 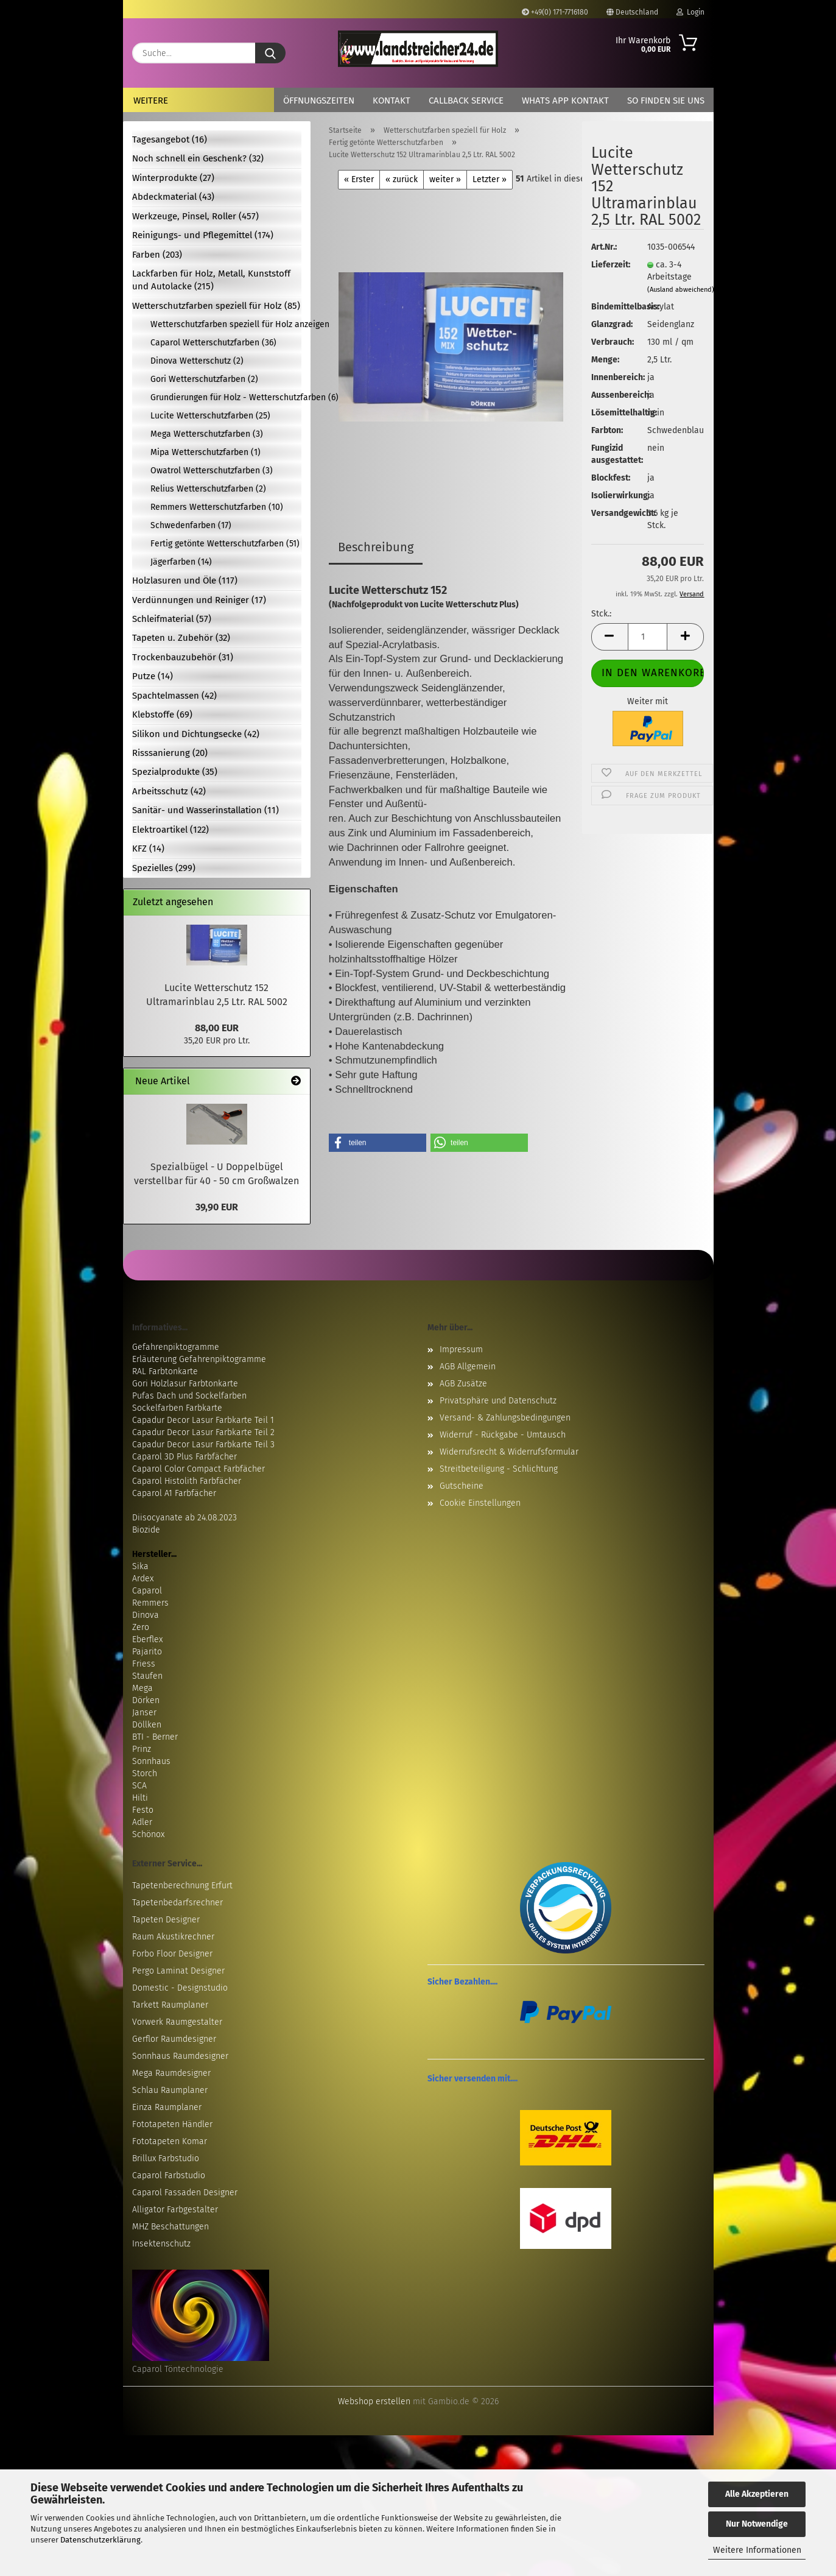 What do you see at coordinates (145, 1615) in the screenshot?
I see `Dinova` at bounding box center [145, 1615].